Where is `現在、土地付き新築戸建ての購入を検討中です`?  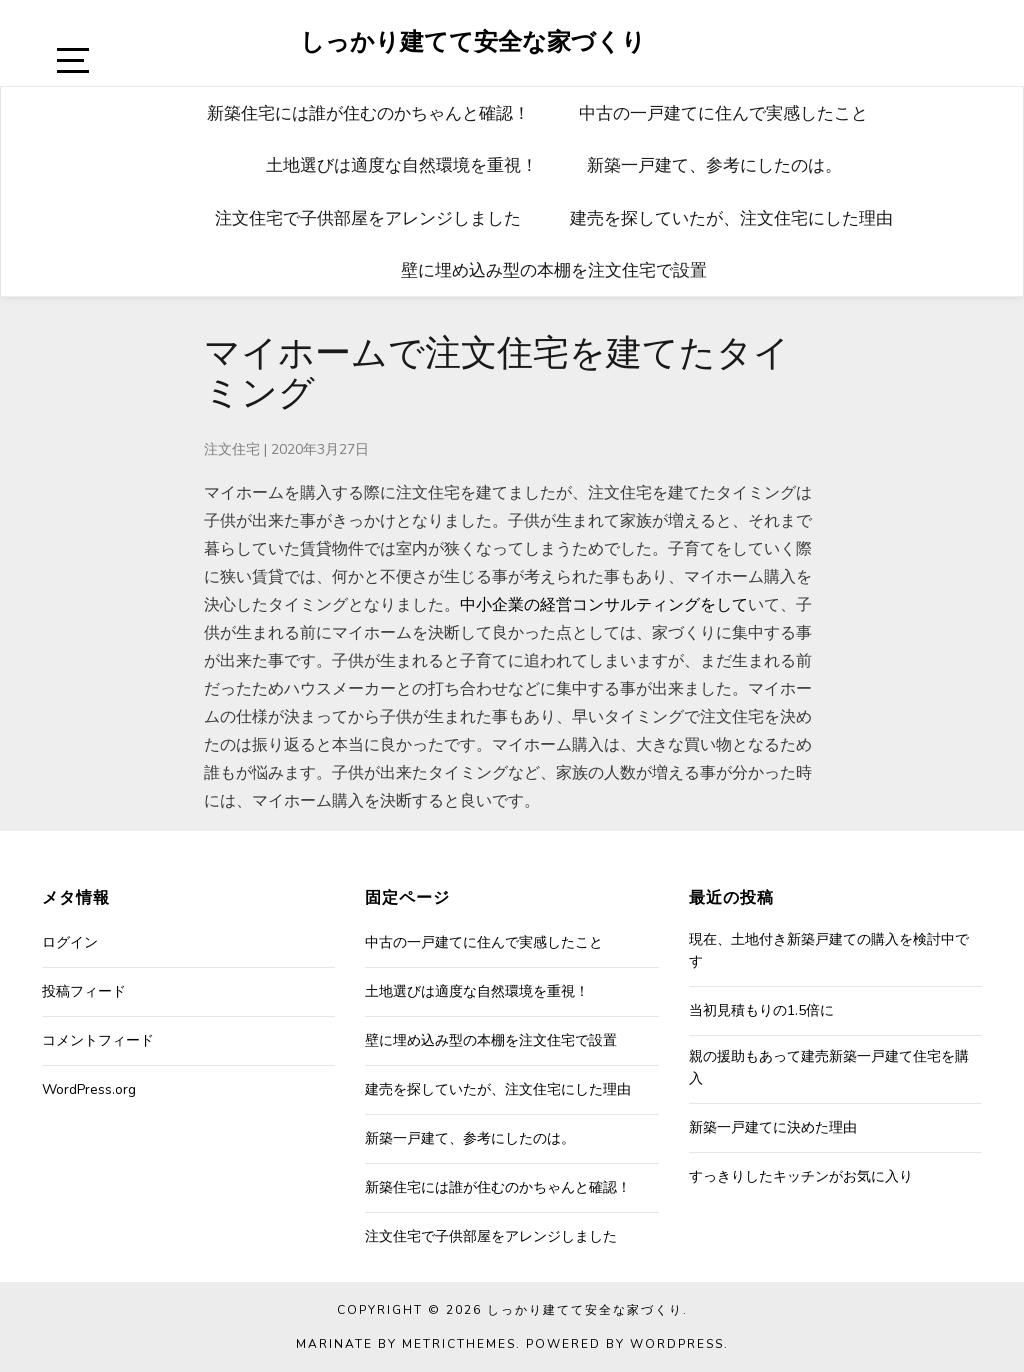
現在、土地付き新築戸建ての購入を検討中です is located at coordinates (829, 950).